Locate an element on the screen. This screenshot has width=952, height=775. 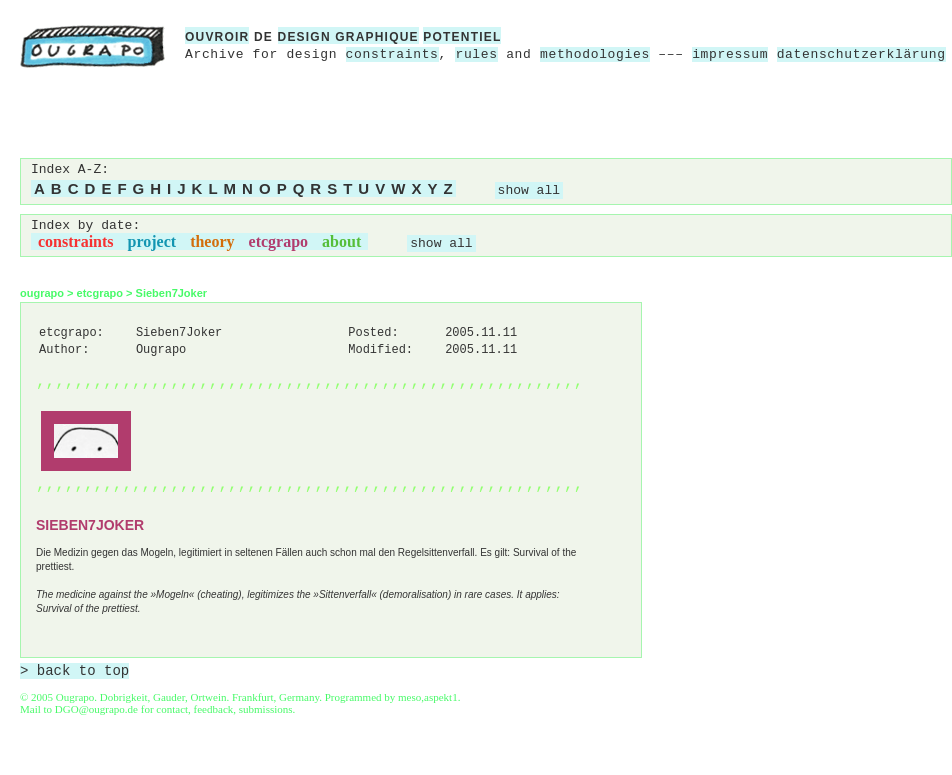
> back to top is located at coordinates (74, 671).